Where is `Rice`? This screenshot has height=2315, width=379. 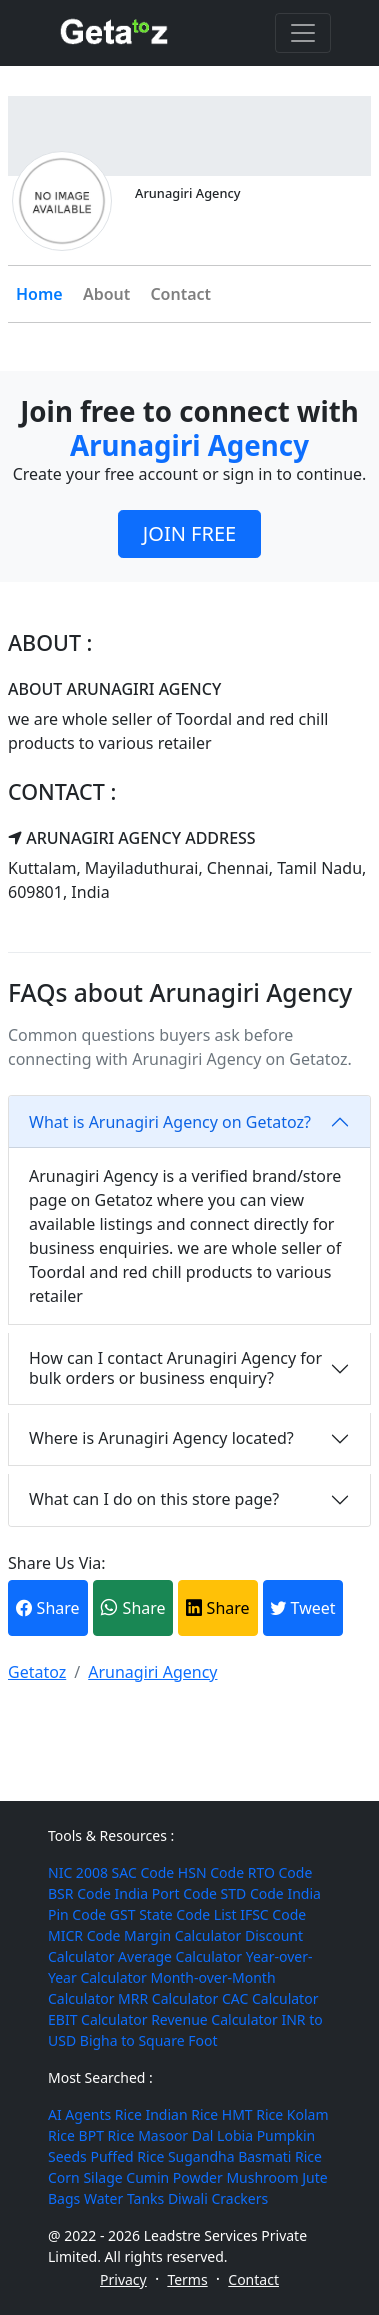 Rice is located at coordinates (128, 2114).